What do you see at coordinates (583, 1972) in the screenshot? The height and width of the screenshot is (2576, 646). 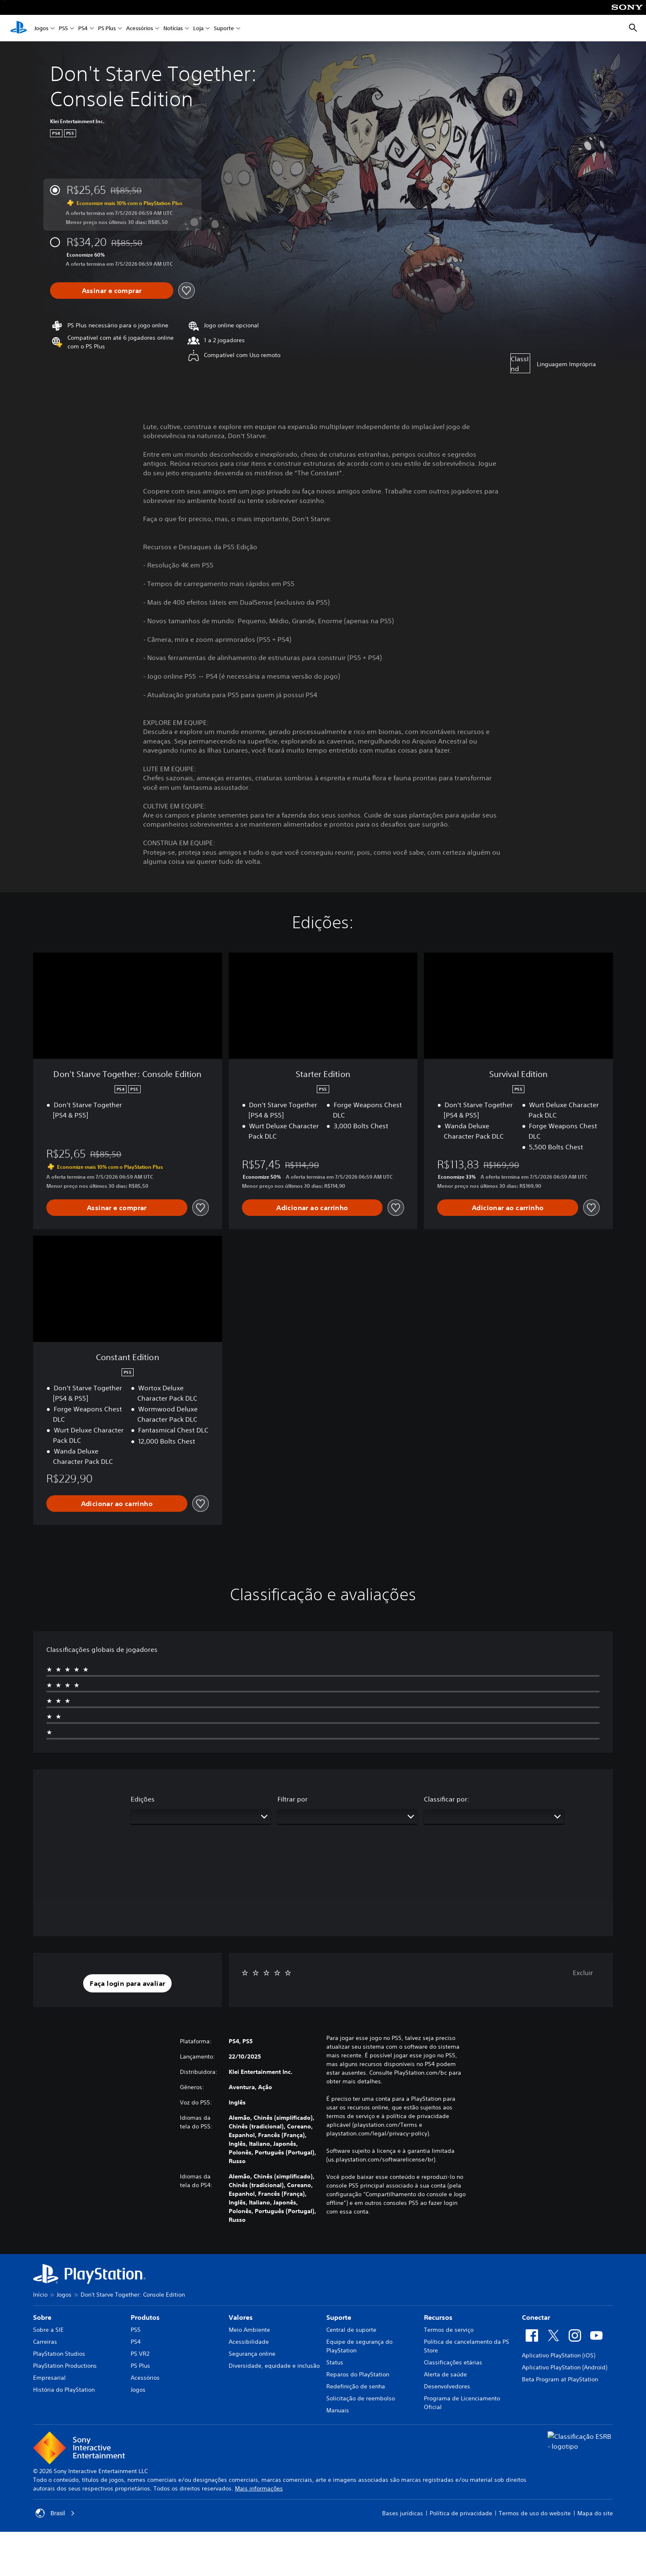 I see `Excluir [button]` at bounding box center [583, 1972].